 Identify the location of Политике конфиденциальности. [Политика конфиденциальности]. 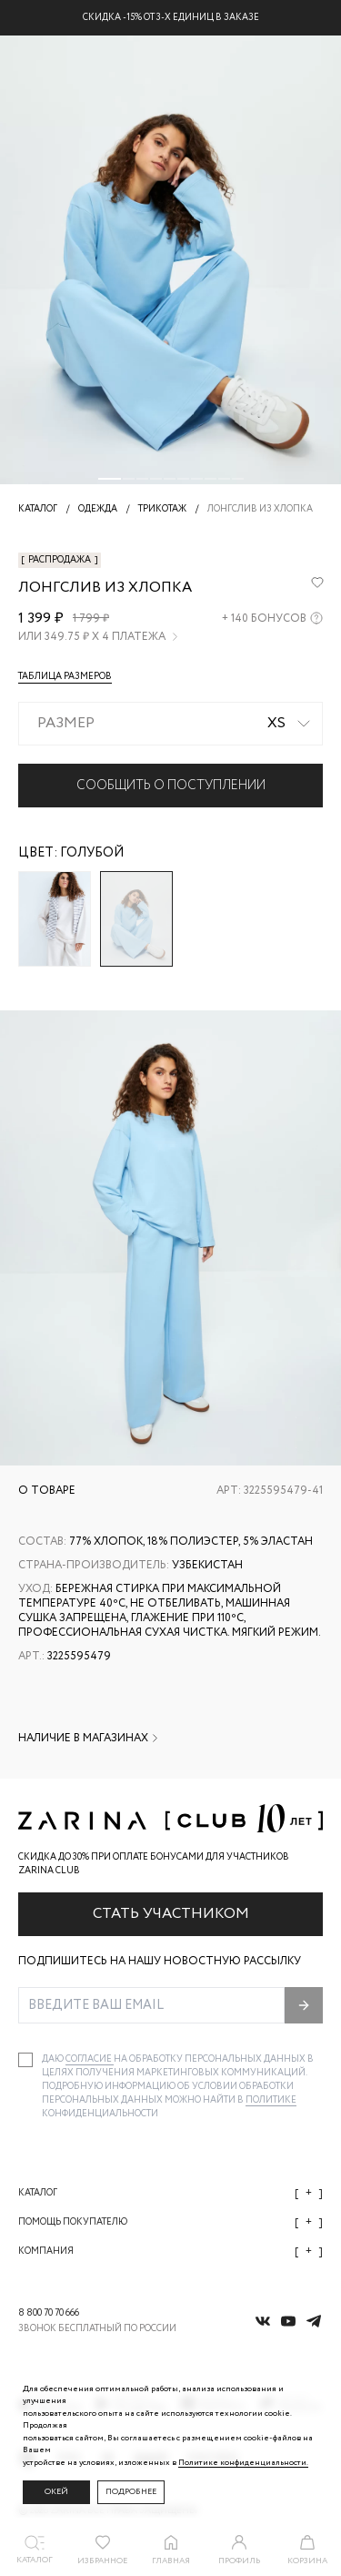
(243, 2463).